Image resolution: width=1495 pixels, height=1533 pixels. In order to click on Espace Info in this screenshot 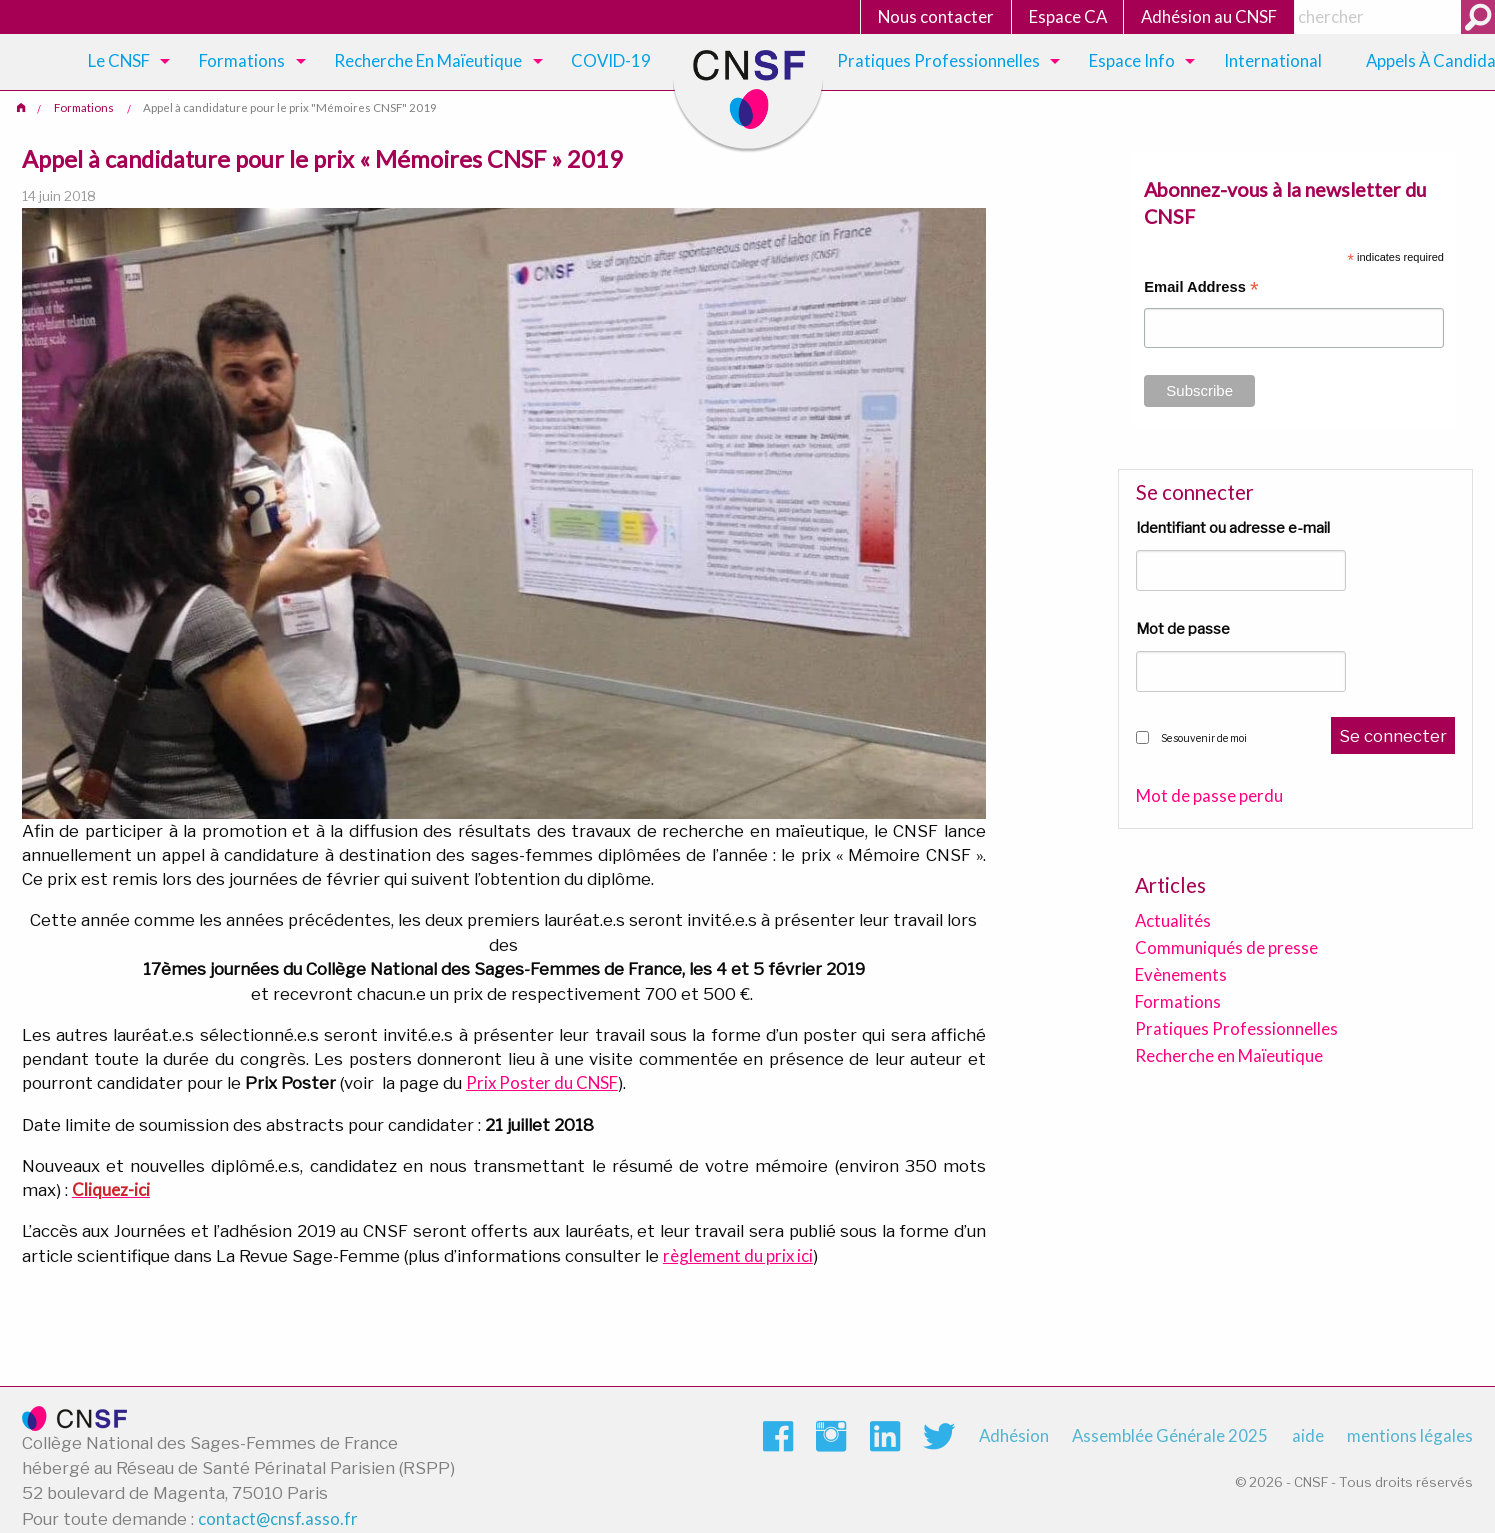, I will do `click(1132, 60)`.